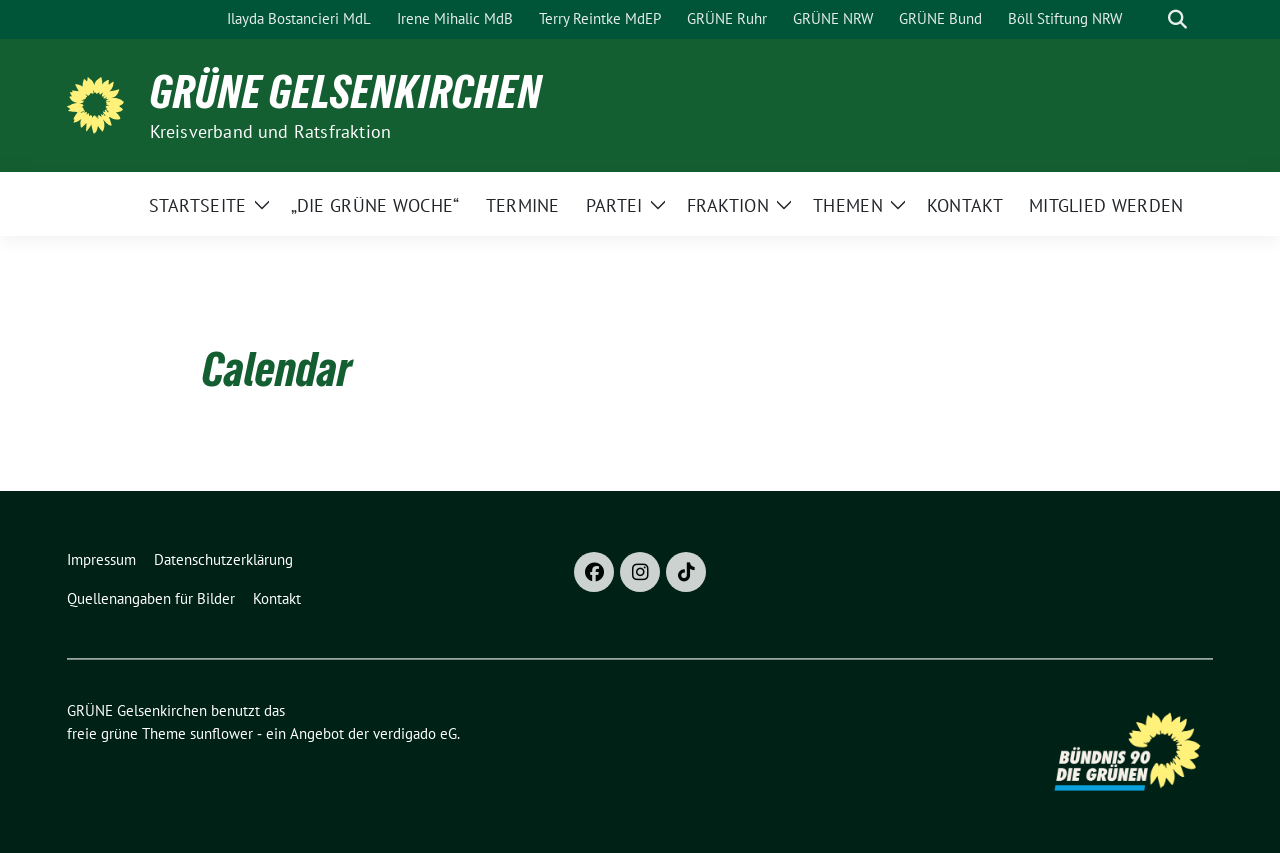 The image size is (1280, 853). I want to click on GRÜNE Gelsenkirchen, so click(346, 92).